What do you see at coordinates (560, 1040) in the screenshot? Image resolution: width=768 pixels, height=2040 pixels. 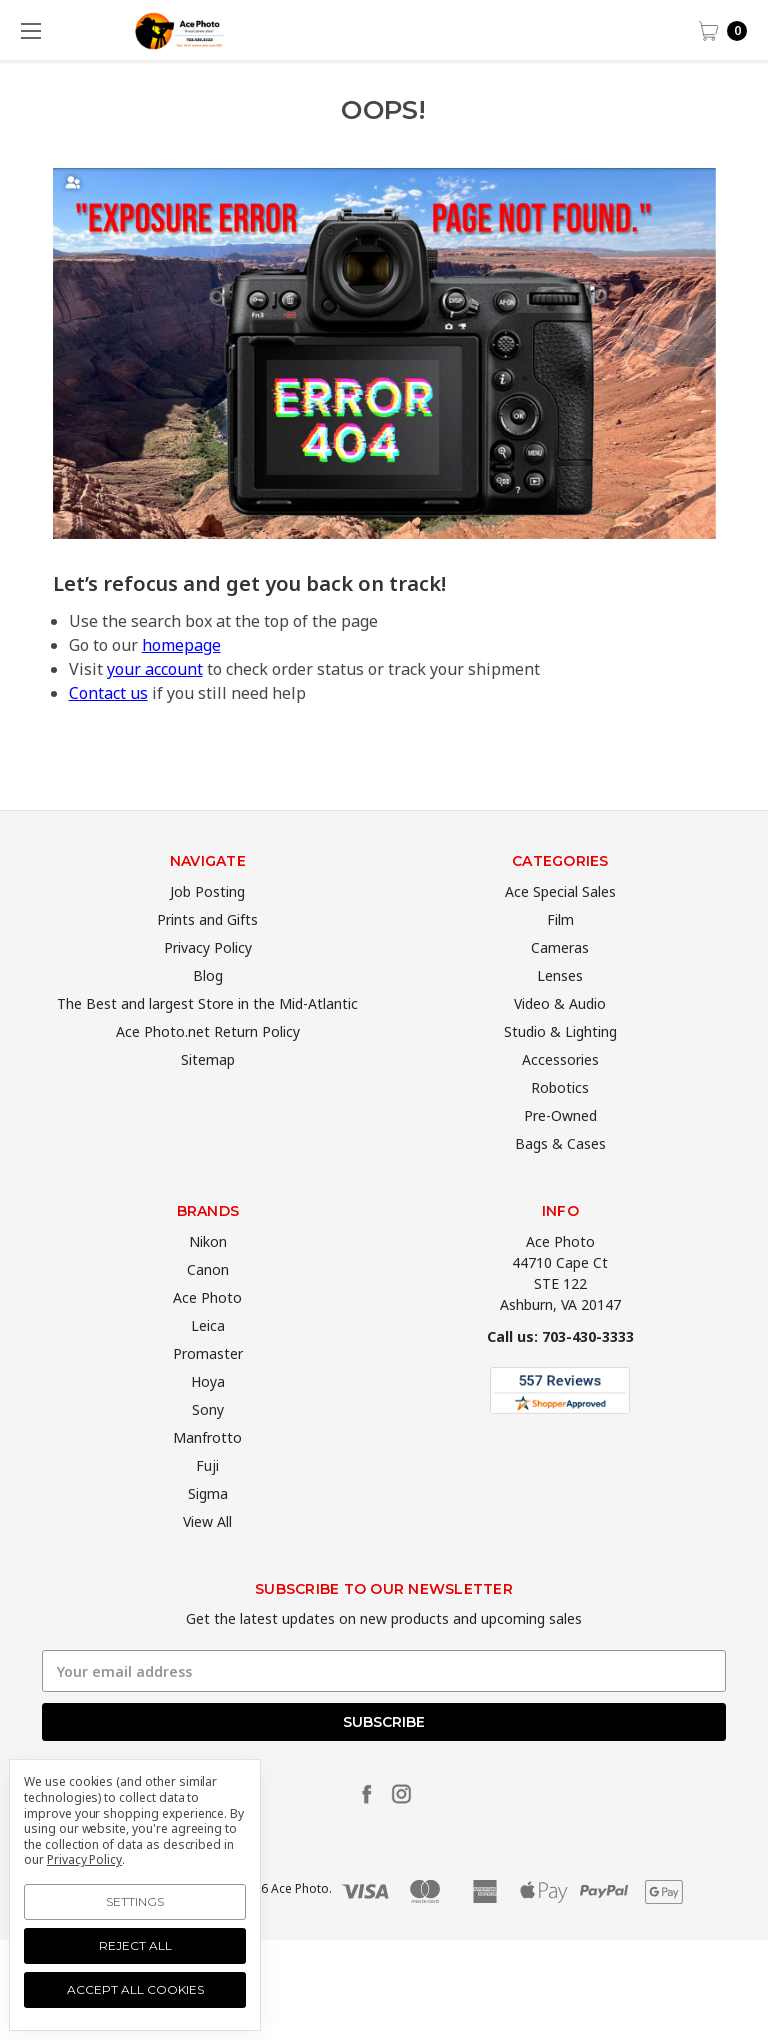 I see `Video & Audio` at bounding box center [560, 1040].